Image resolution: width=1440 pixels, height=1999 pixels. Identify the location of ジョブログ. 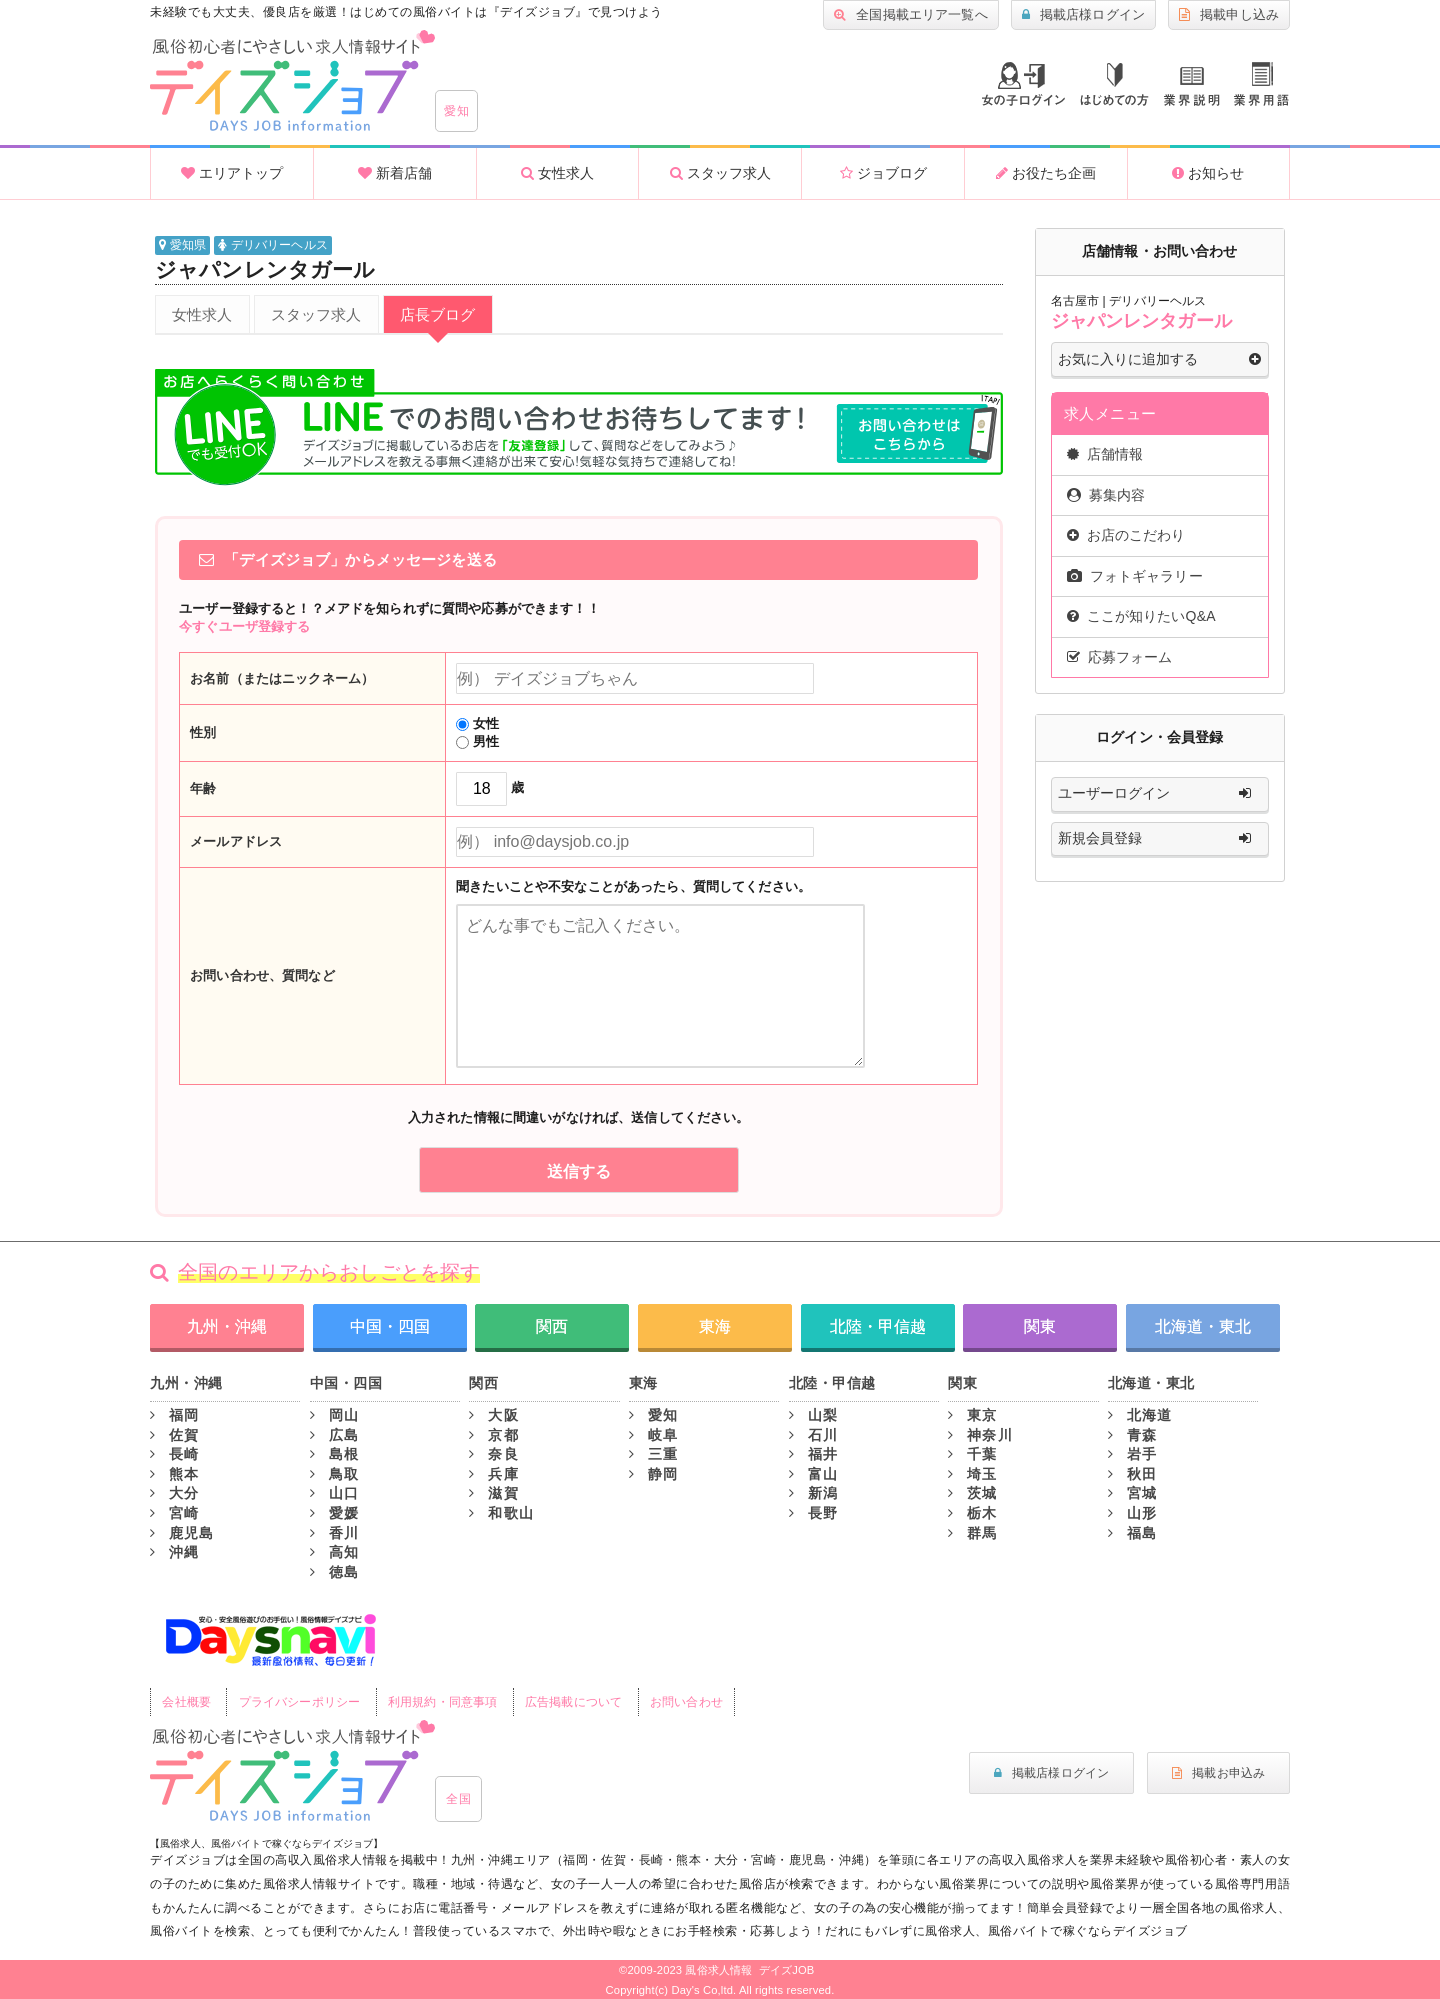
(883, 173).